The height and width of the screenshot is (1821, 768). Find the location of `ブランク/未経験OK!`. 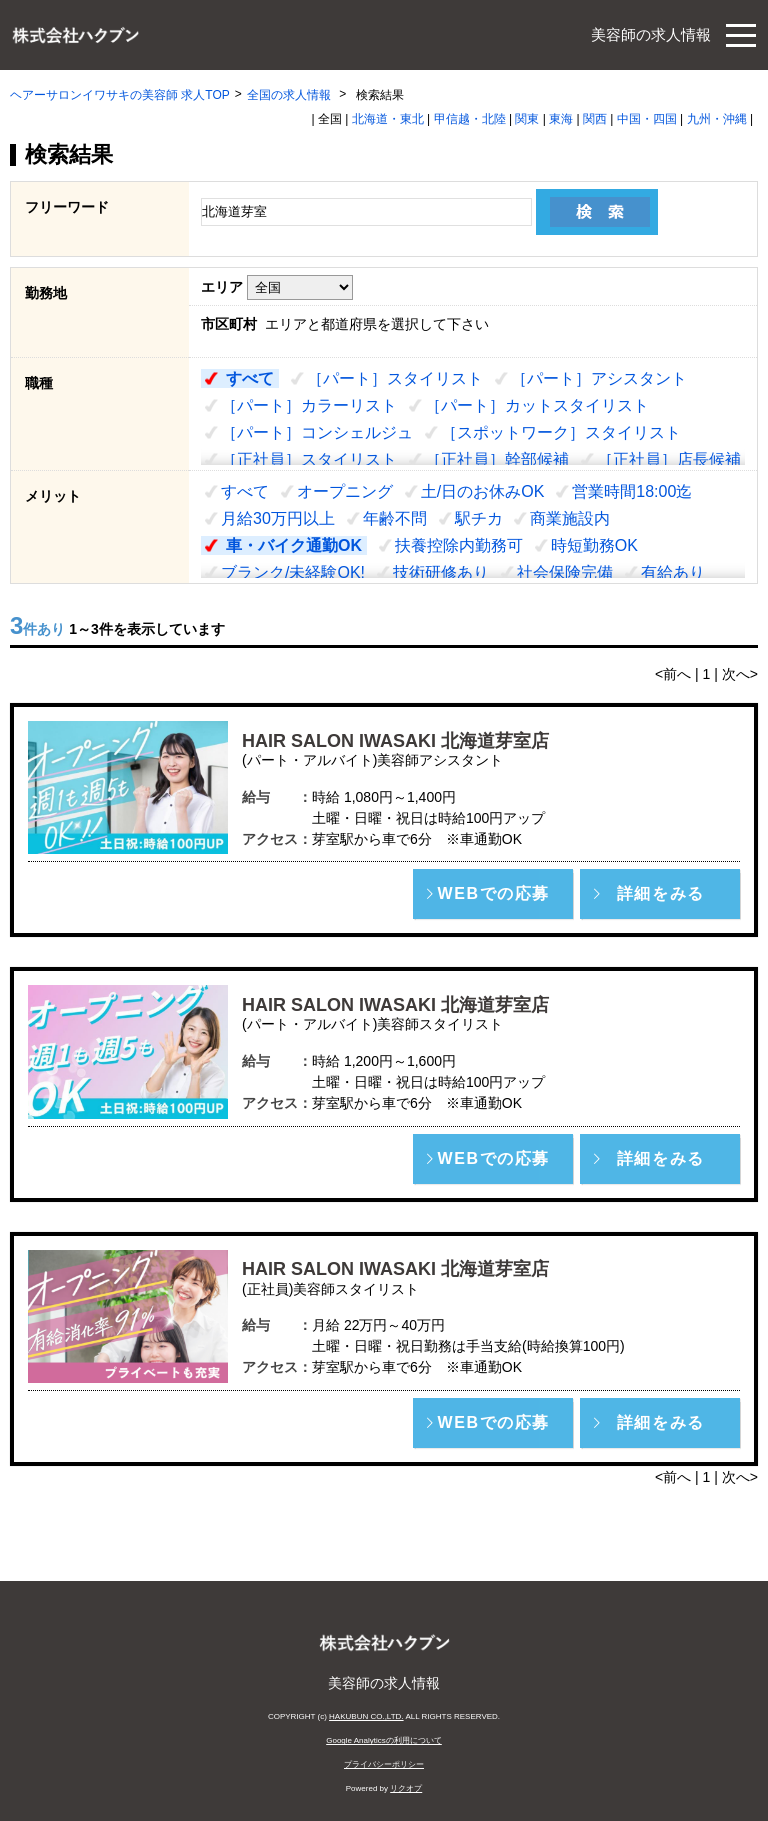

ブランク/未経験OK! is located at coordinates (293, 572).